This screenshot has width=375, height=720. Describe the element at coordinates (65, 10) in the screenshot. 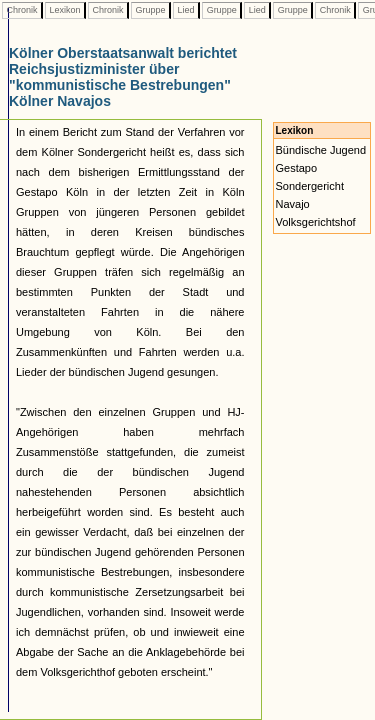

I see `Lexikon` at that location.